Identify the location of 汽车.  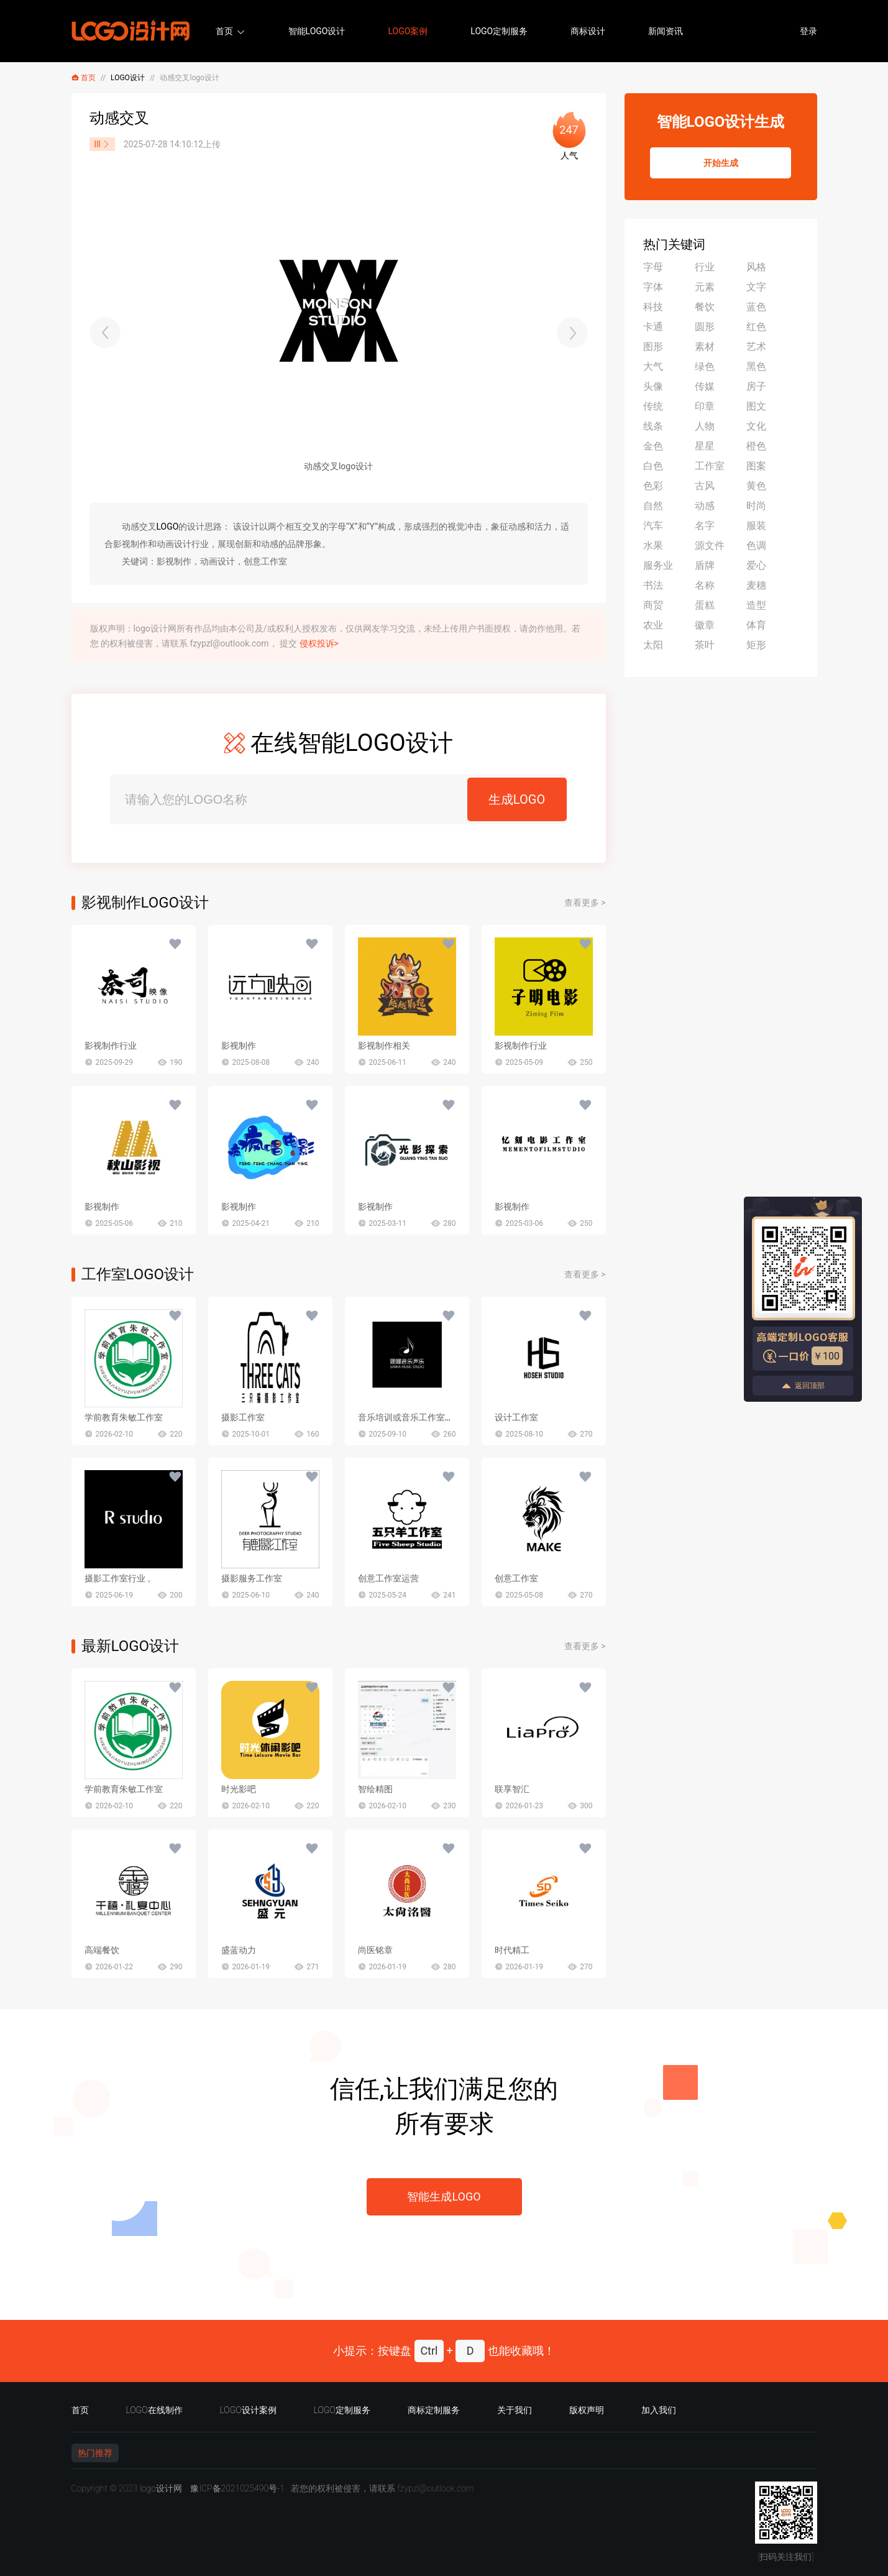
(653, 525).